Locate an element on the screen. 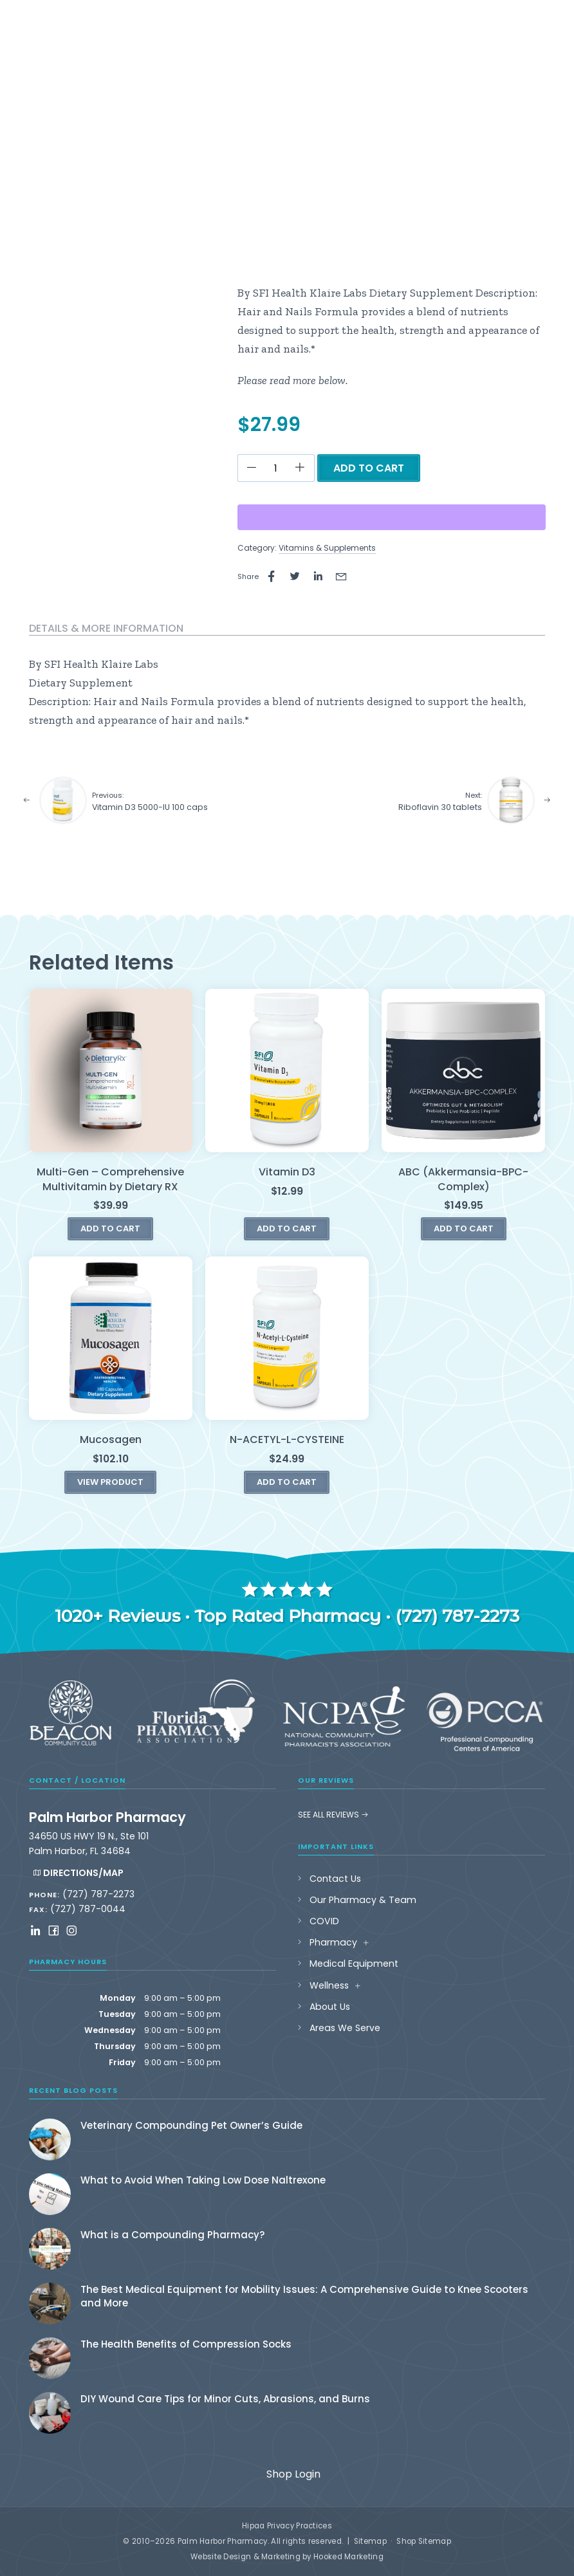 The height and width of the screenshot is (2576, 574). Pharmacy is located at coordinates (333, 1942).